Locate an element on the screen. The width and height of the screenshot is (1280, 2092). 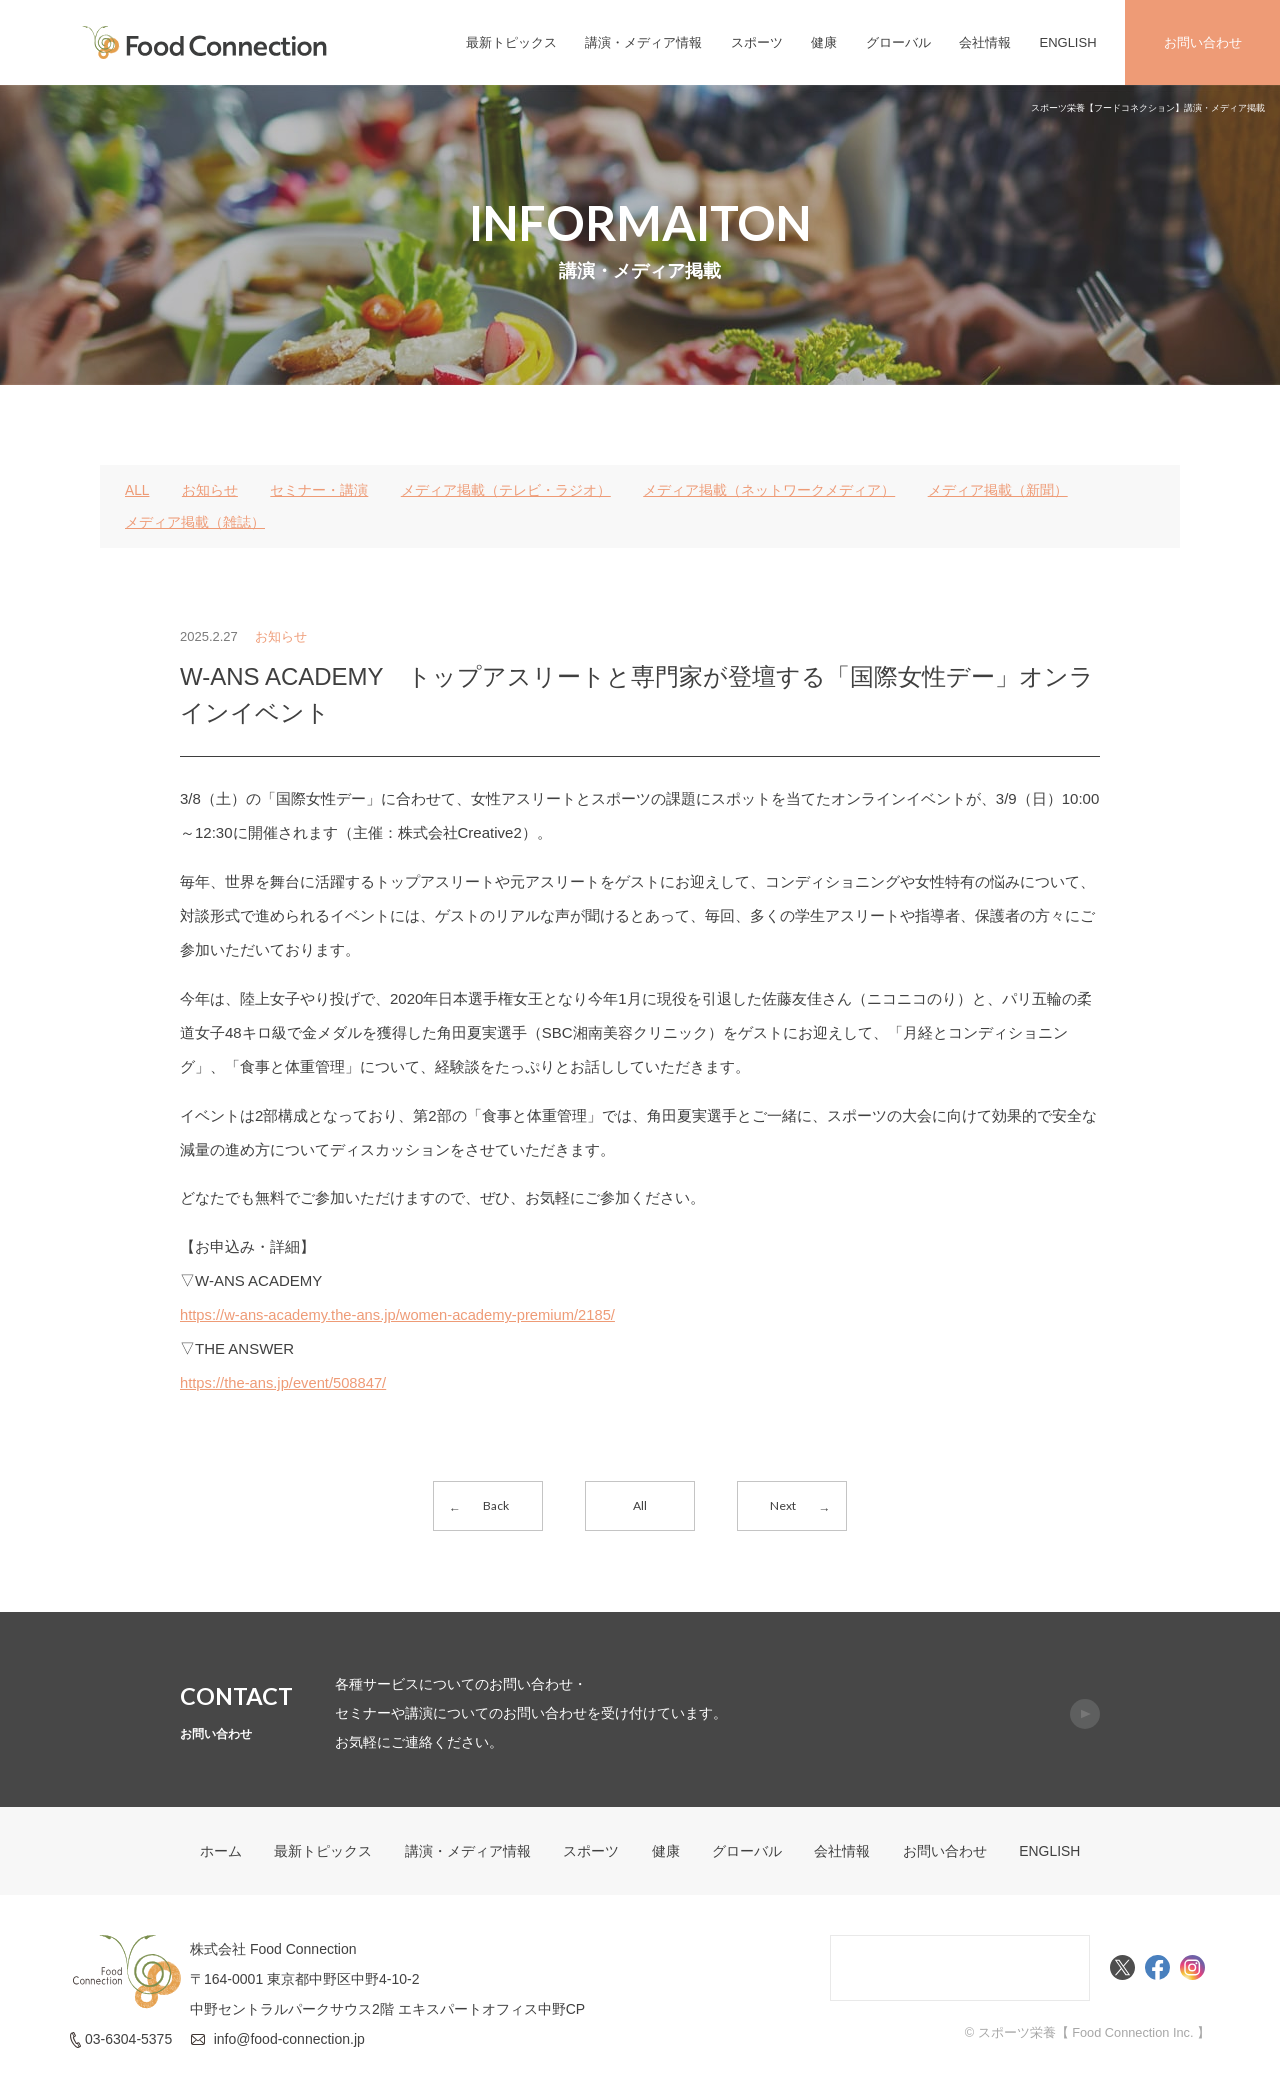
最新トピックス is located at coordinates (511, 42).